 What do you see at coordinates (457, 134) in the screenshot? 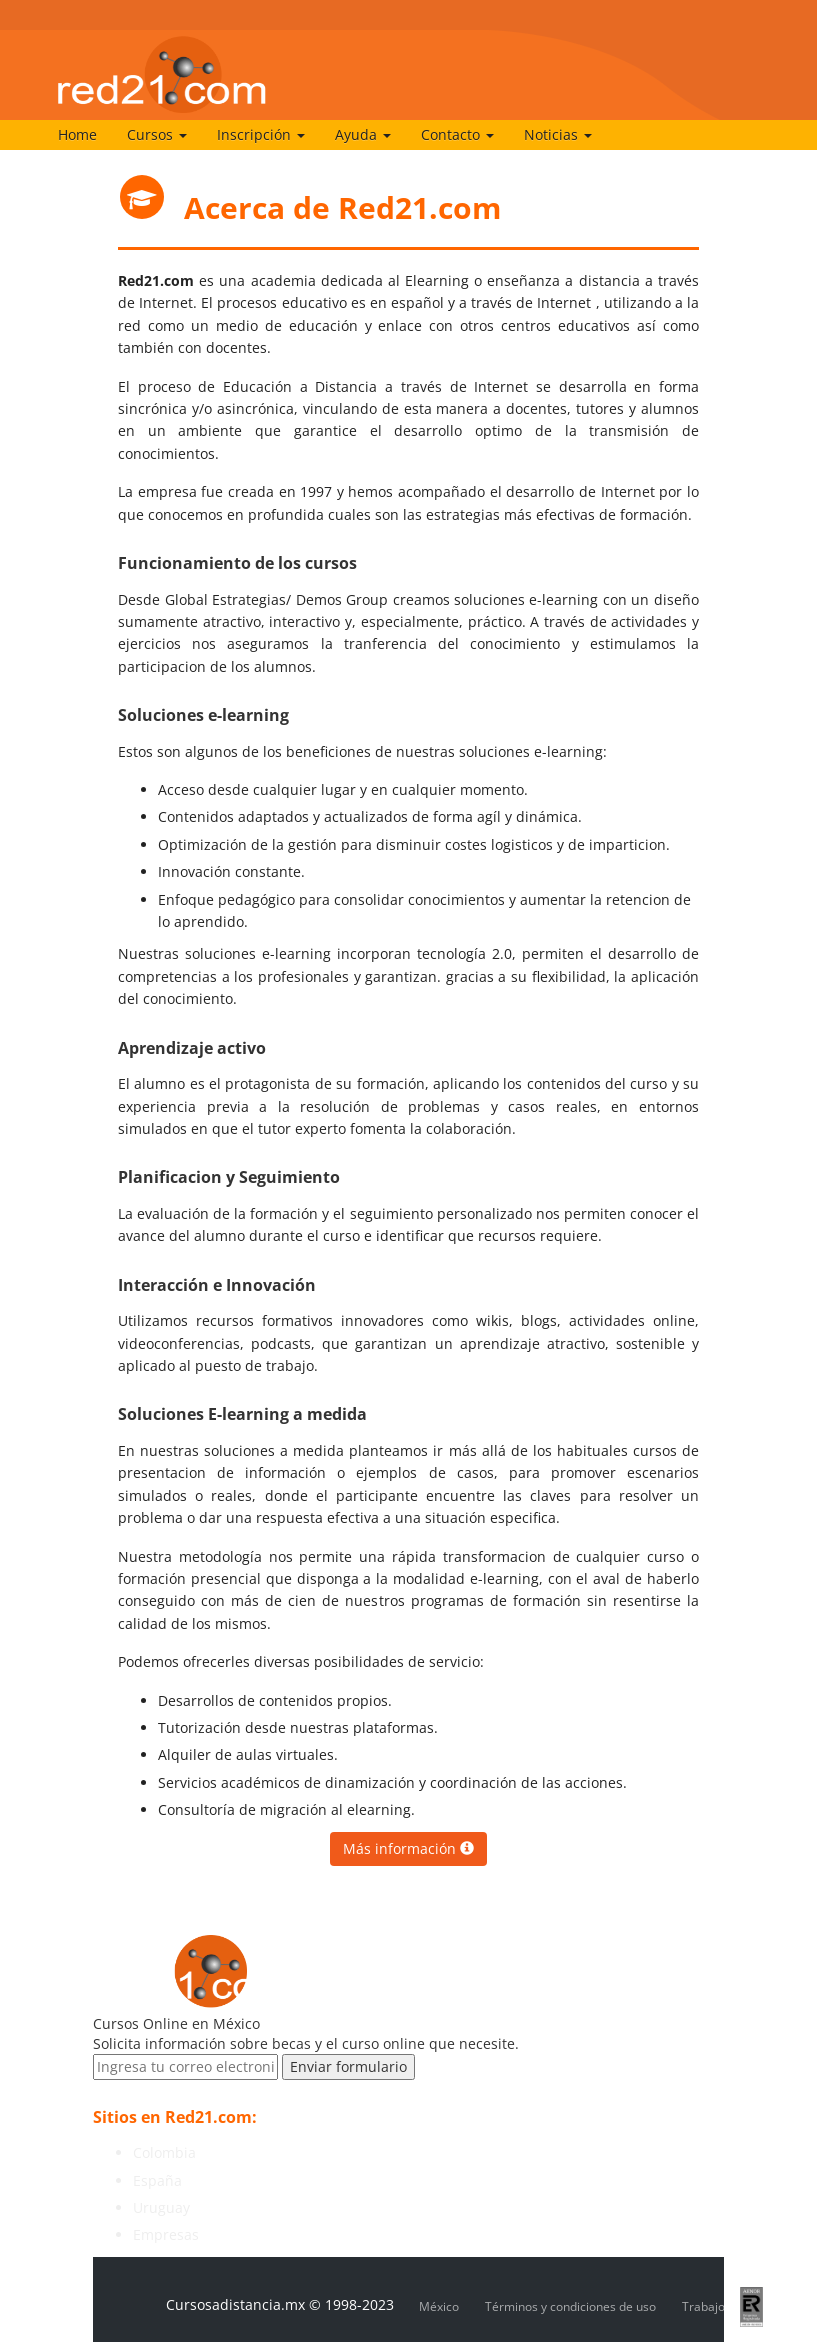
I see `Contacto [button]` at bounding box center [457, 134].